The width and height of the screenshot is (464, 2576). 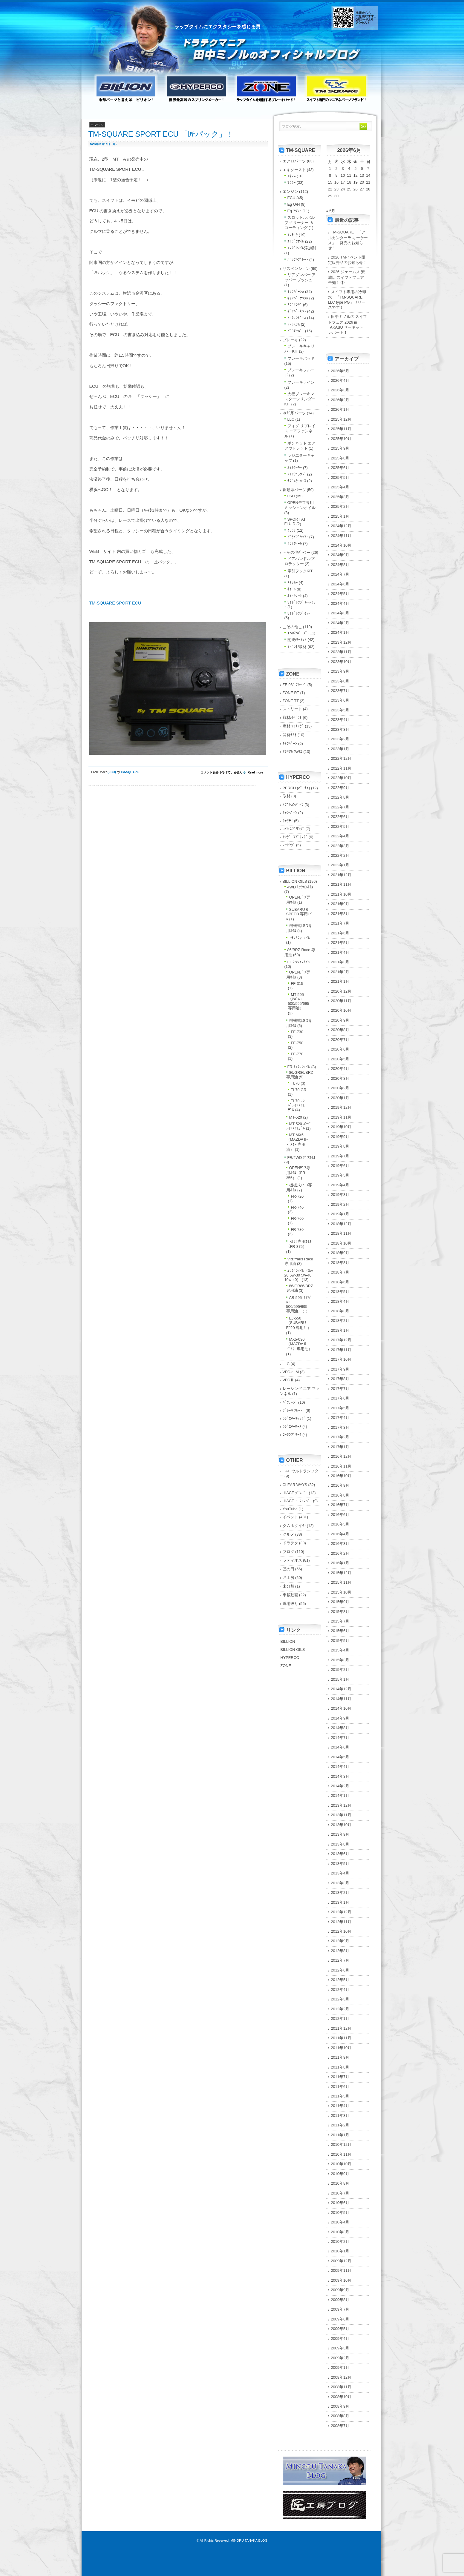 What do you see at coordinates (341, 2144) in the screenshot?
I see `2010年12月` at bounding box center [341, 2144].